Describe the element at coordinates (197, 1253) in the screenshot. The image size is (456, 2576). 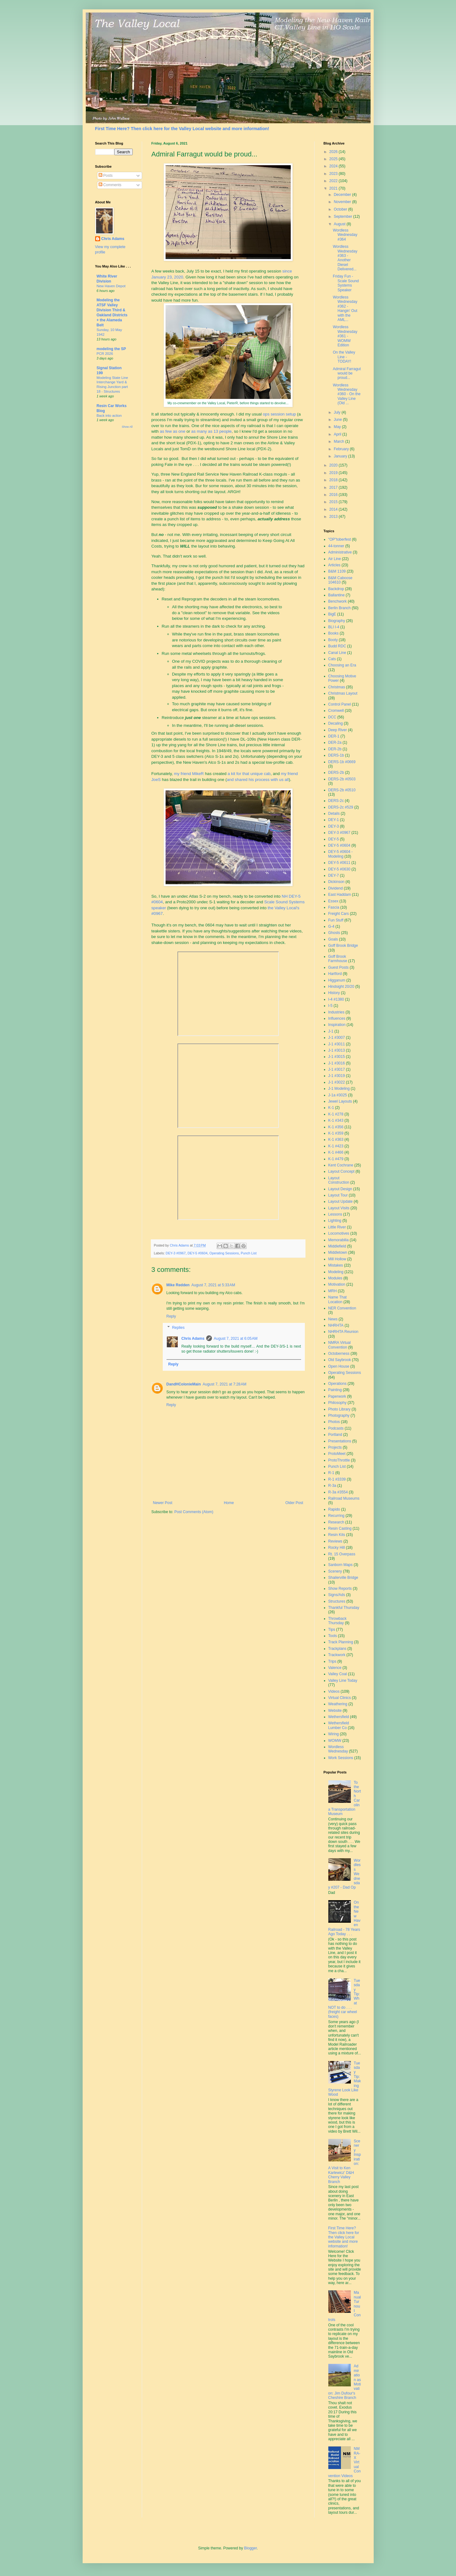
I see `DEY-5 #0604` at that location.